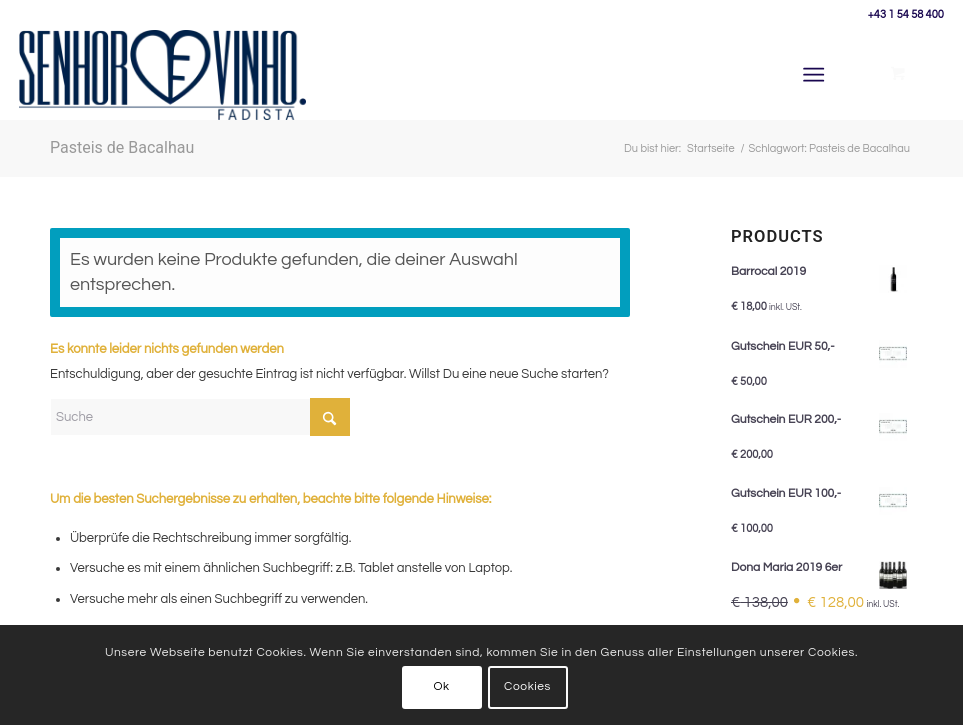  What do you see at coordinates (813, 75) in the screenshot?
I see `[Menü]` at bounding box center [813, 75].